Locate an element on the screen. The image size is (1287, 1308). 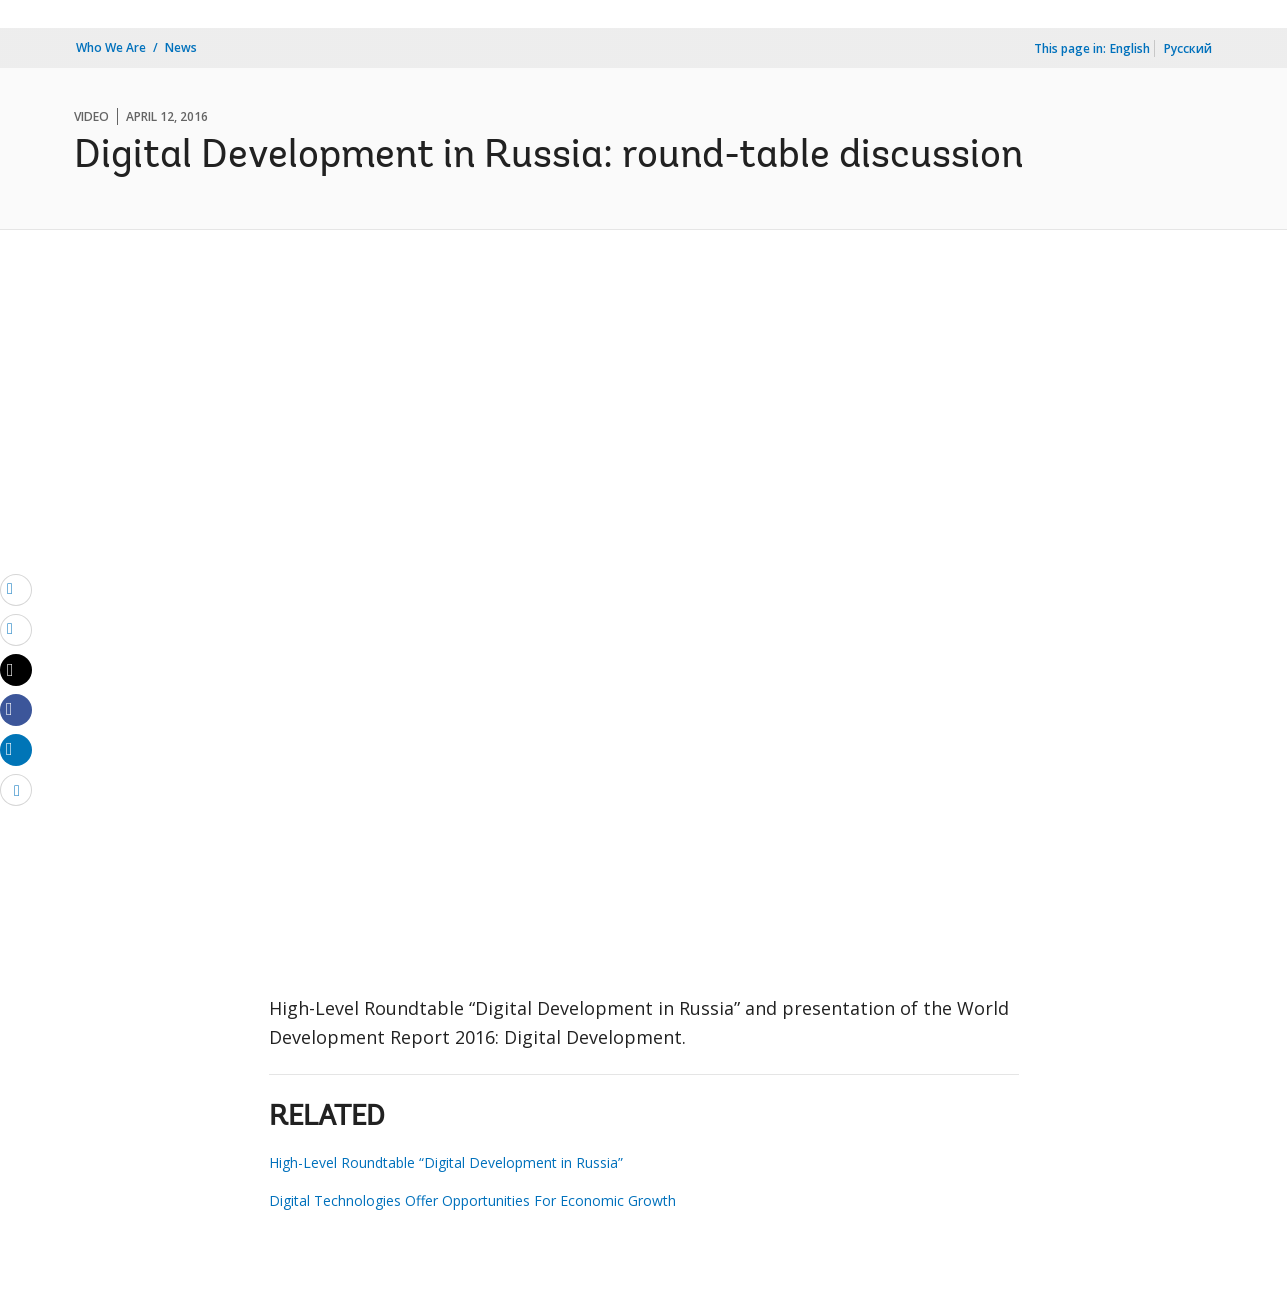
Digital Technologies Offer Opportunities For Economic Growth is located at coordinates (472, 1200).